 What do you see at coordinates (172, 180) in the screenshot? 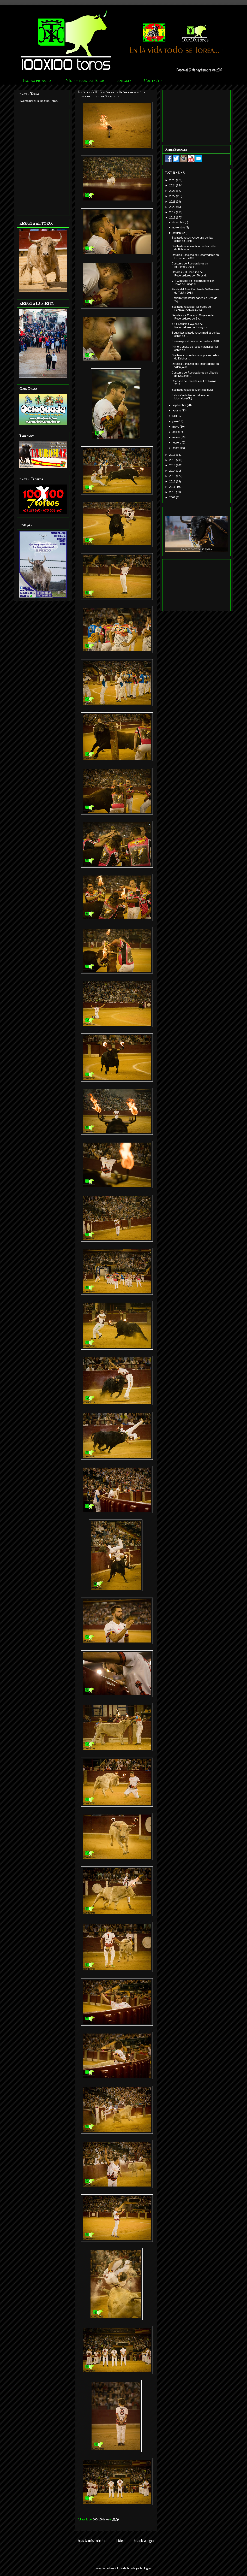
I see `2025` at bounding box center [172, 180].